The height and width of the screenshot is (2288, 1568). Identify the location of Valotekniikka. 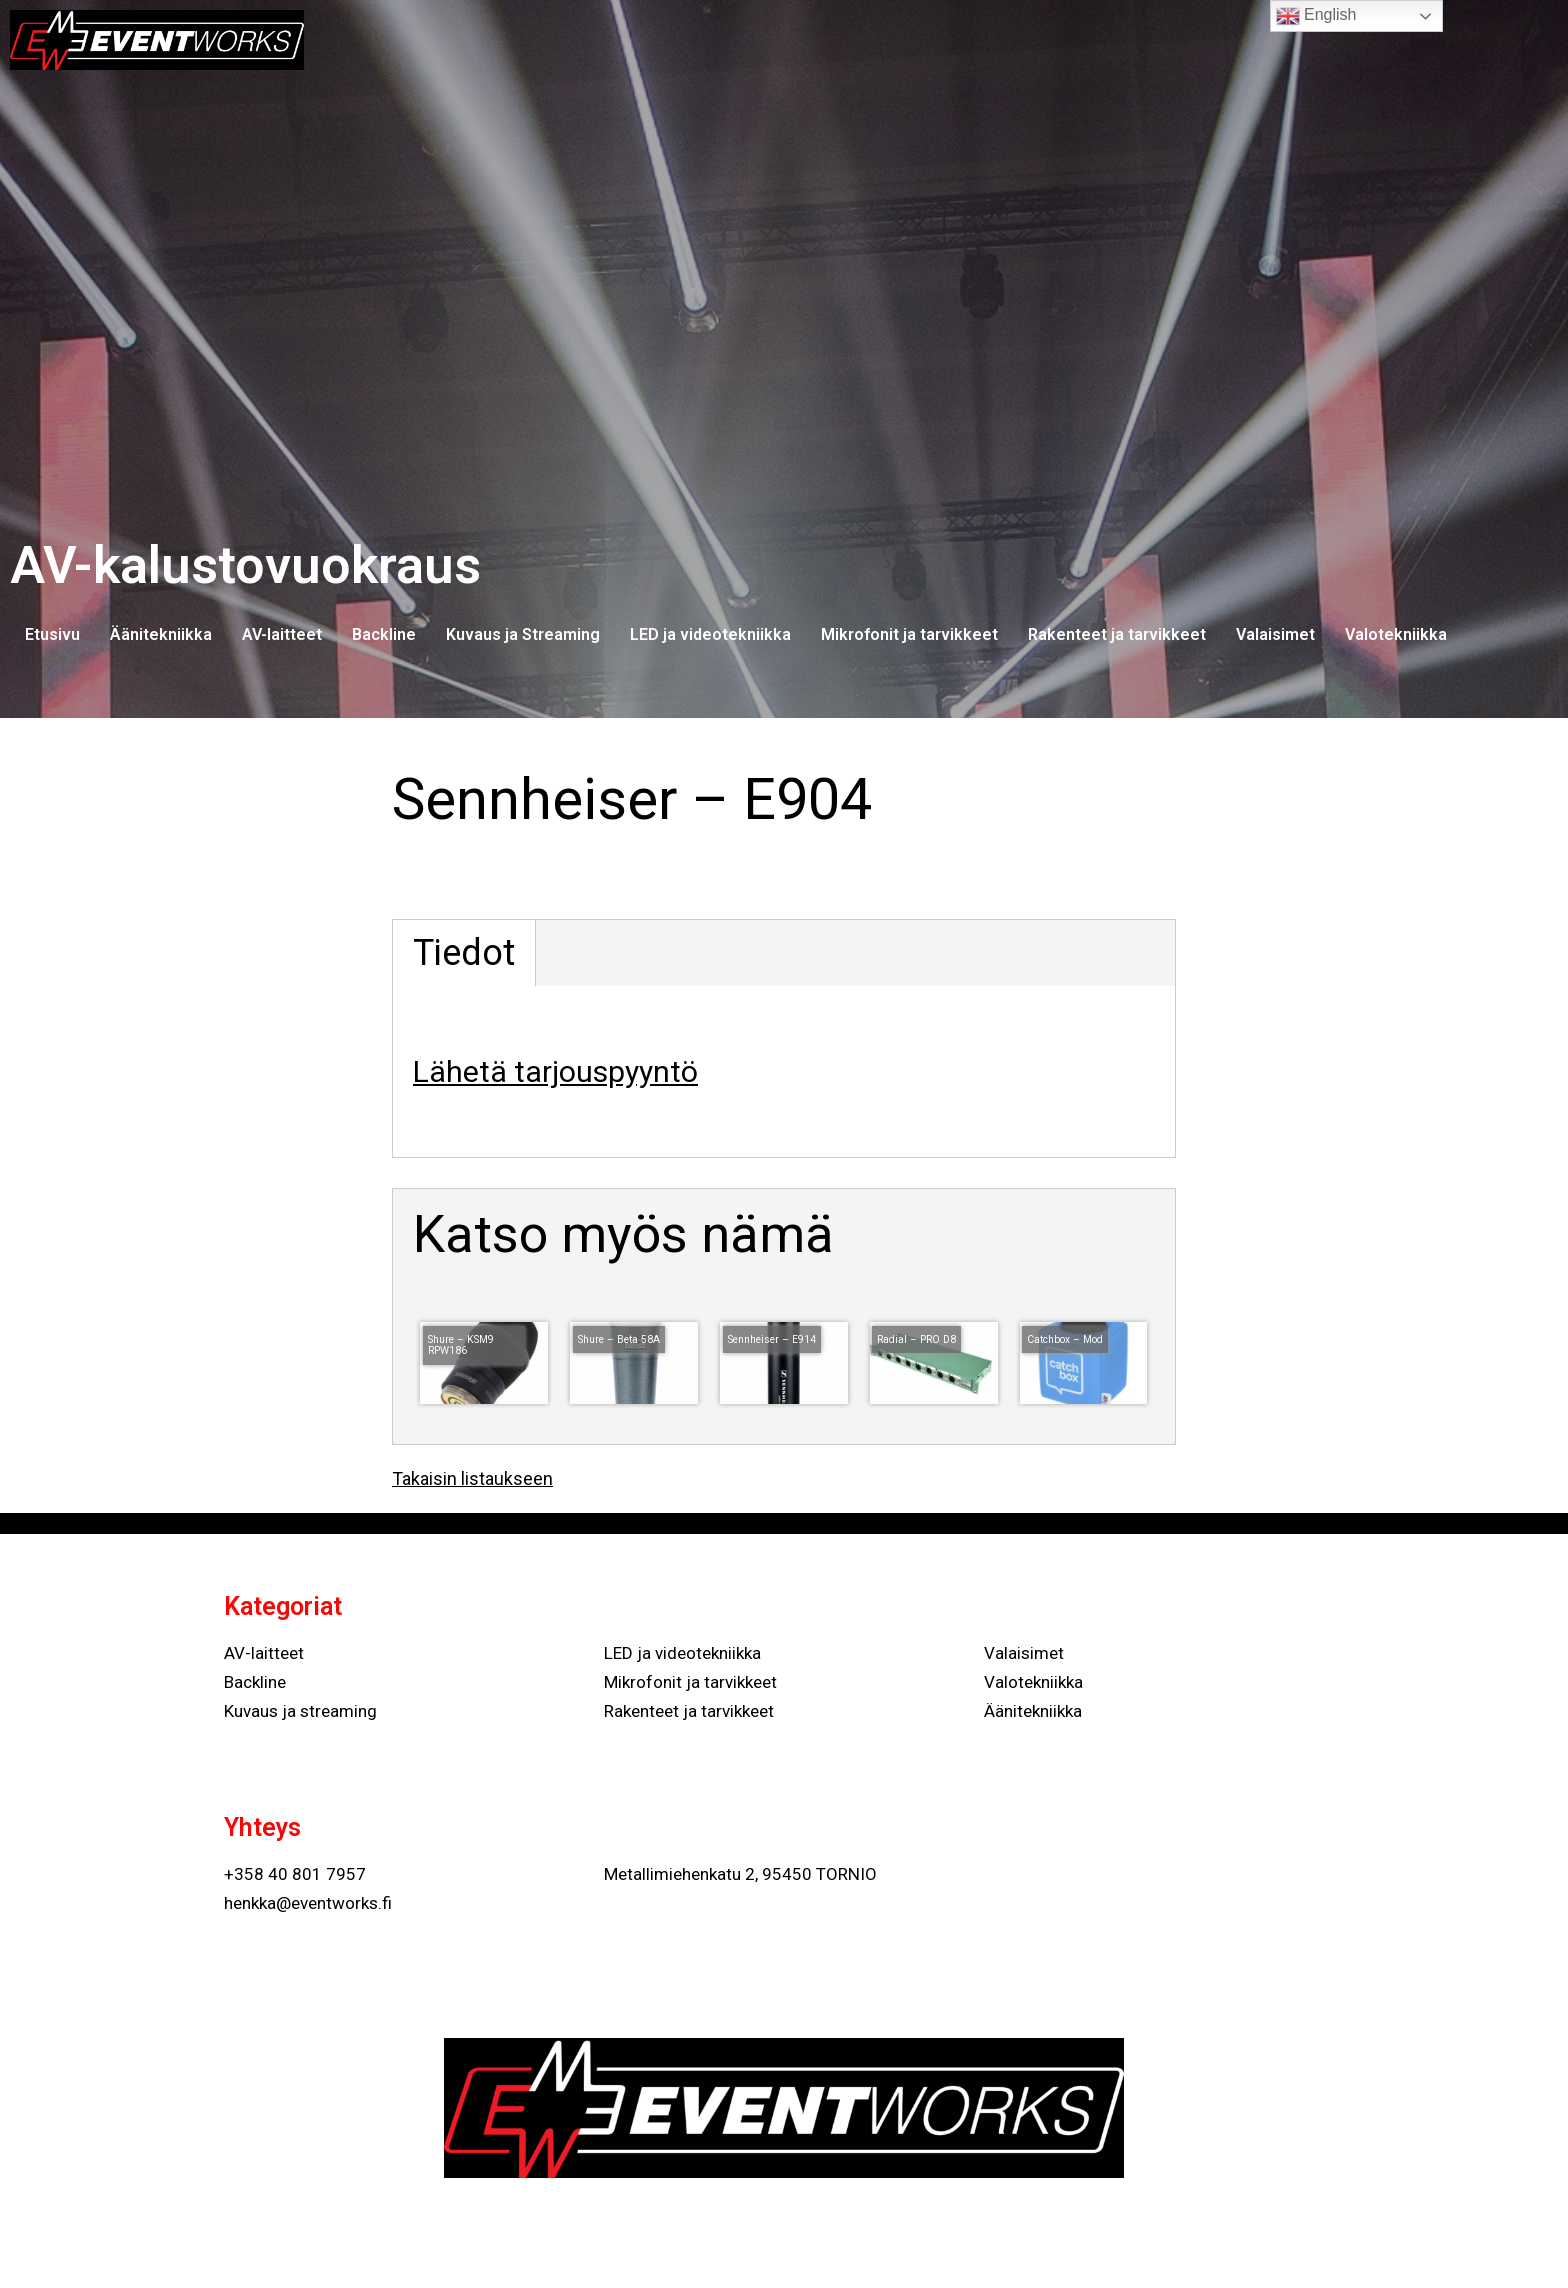
(1396, 634).